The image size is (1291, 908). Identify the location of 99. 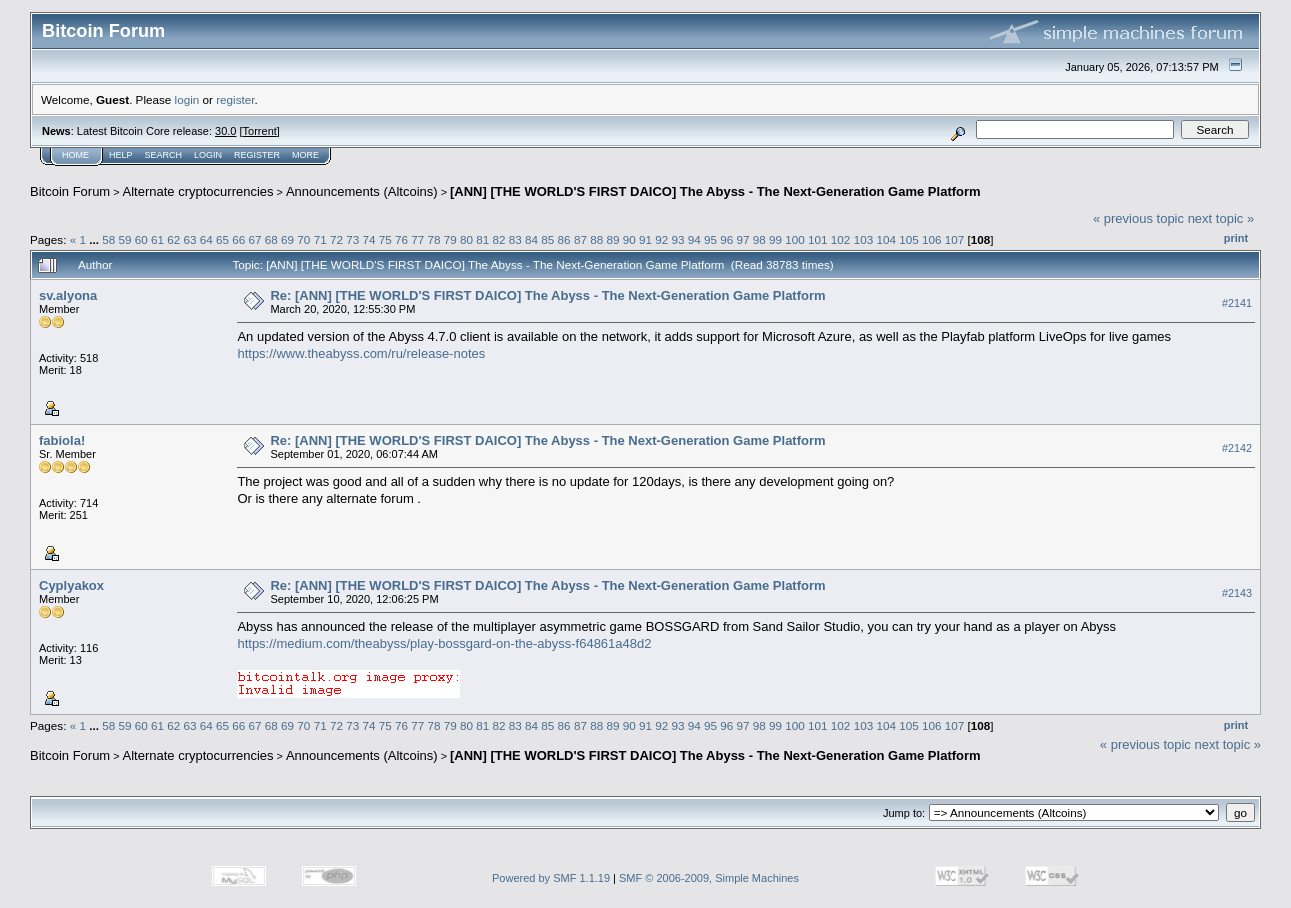
(775, 239).